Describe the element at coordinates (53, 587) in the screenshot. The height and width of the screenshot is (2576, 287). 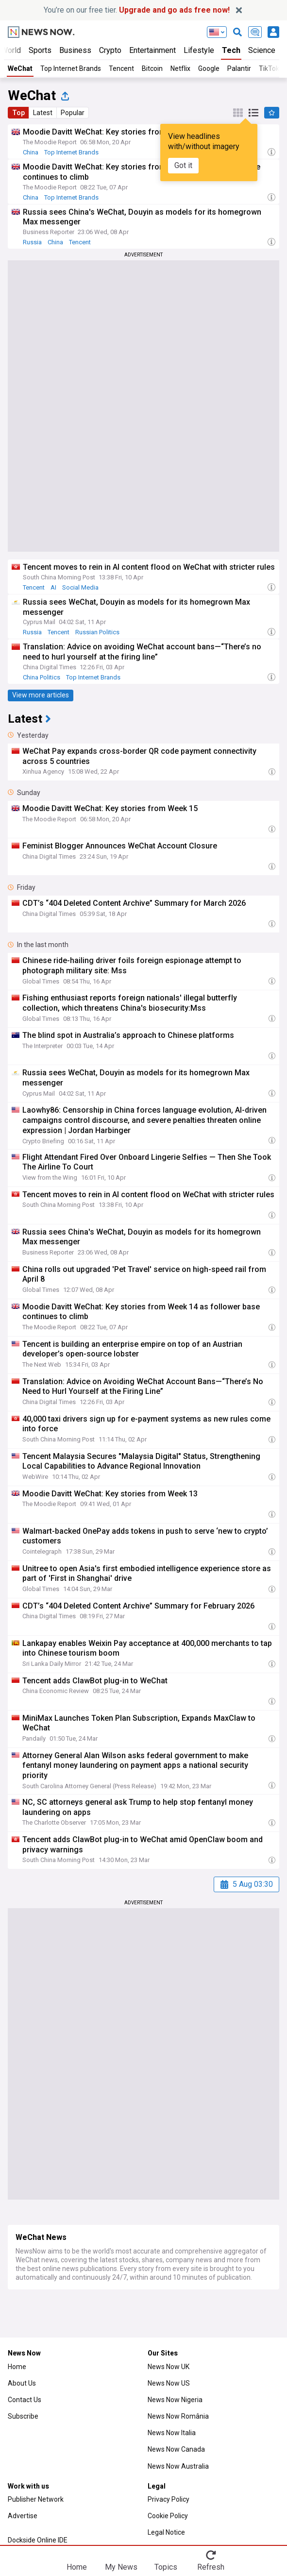
I see `AI` at that location.